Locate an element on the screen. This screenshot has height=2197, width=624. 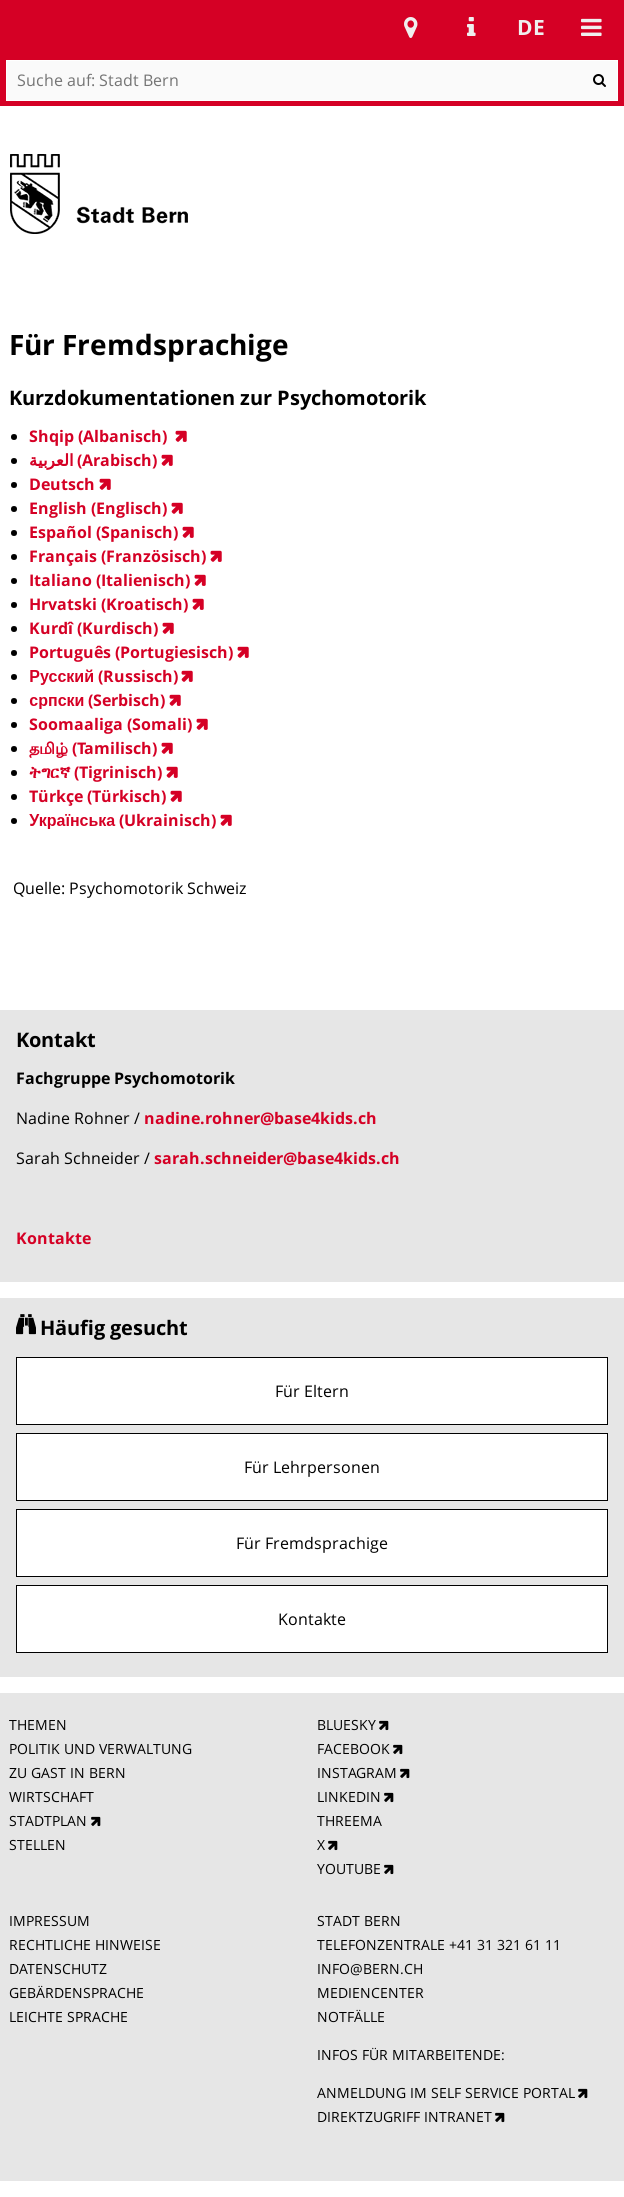
Hrvatski (Kroatisch) is located at coordinates (108, 604).